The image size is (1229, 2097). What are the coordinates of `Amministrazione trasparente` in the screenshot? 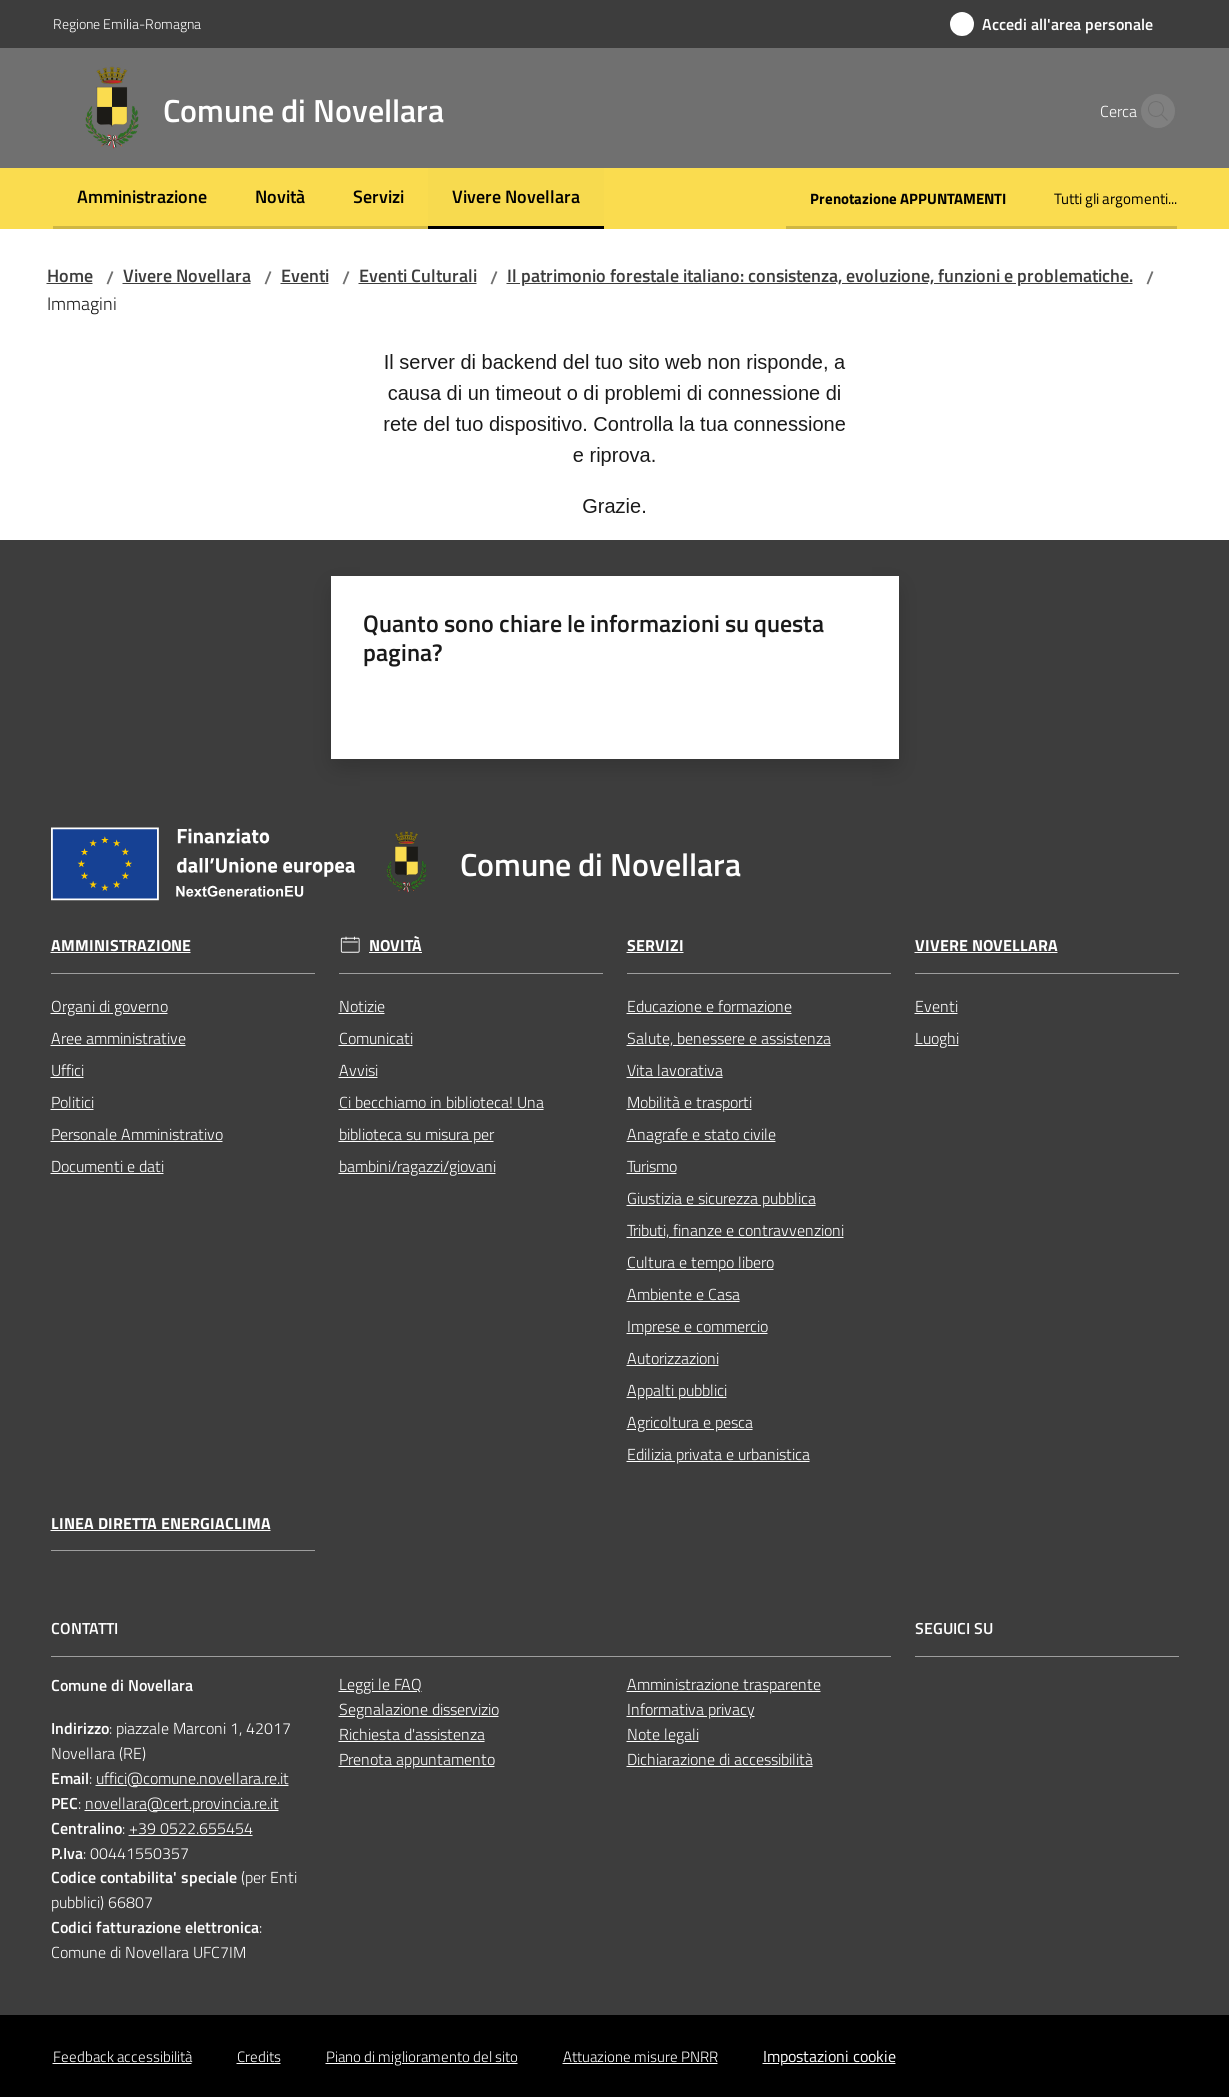 It's located at (724, 1684).